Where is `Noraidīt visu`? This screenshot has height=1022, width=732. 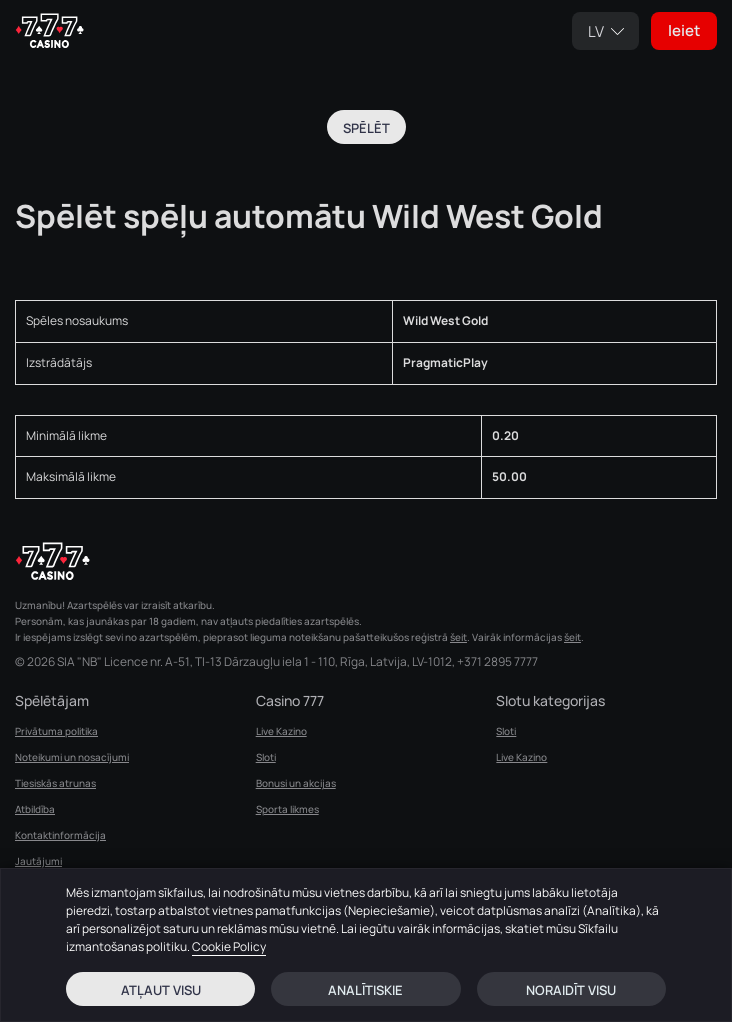 Noraidīt visu is located at coordinates (571, 990).